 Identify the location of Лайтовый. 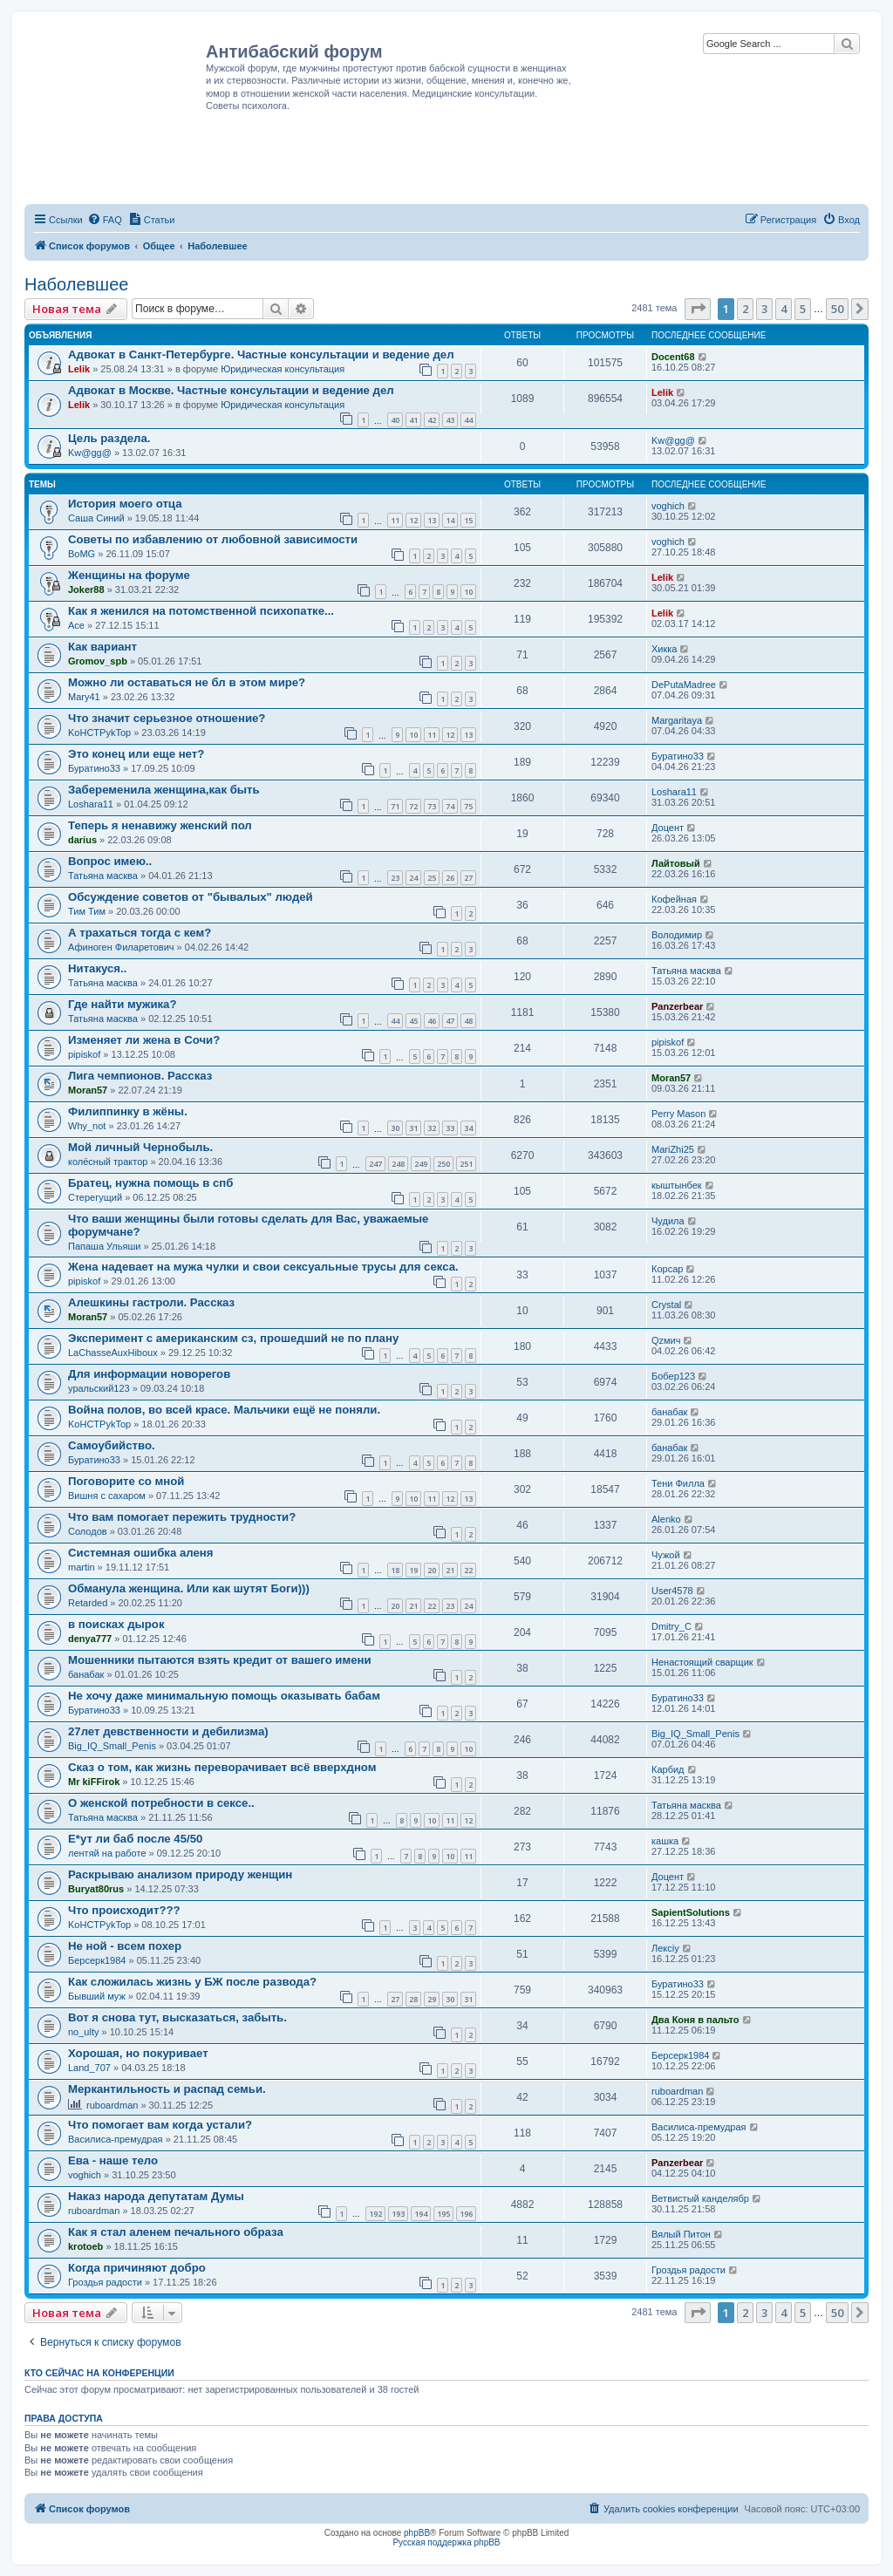
(675, 863).